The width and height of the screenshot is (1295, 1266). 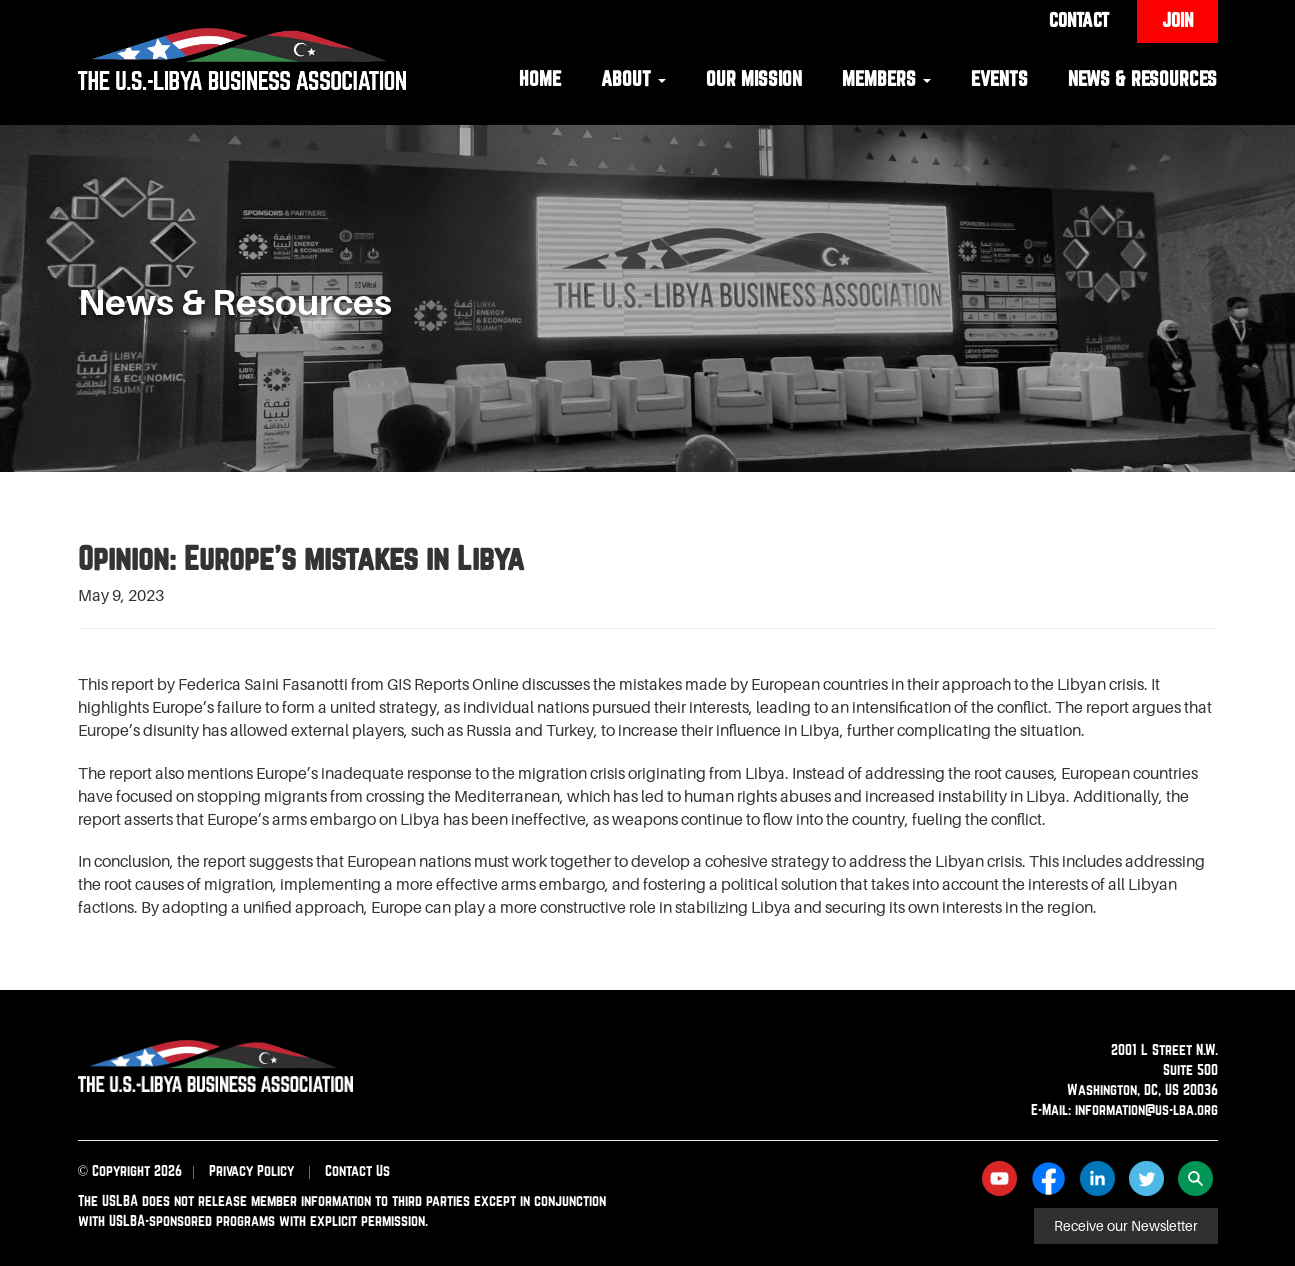 I want to click on Home, so click(x=540, y=78).